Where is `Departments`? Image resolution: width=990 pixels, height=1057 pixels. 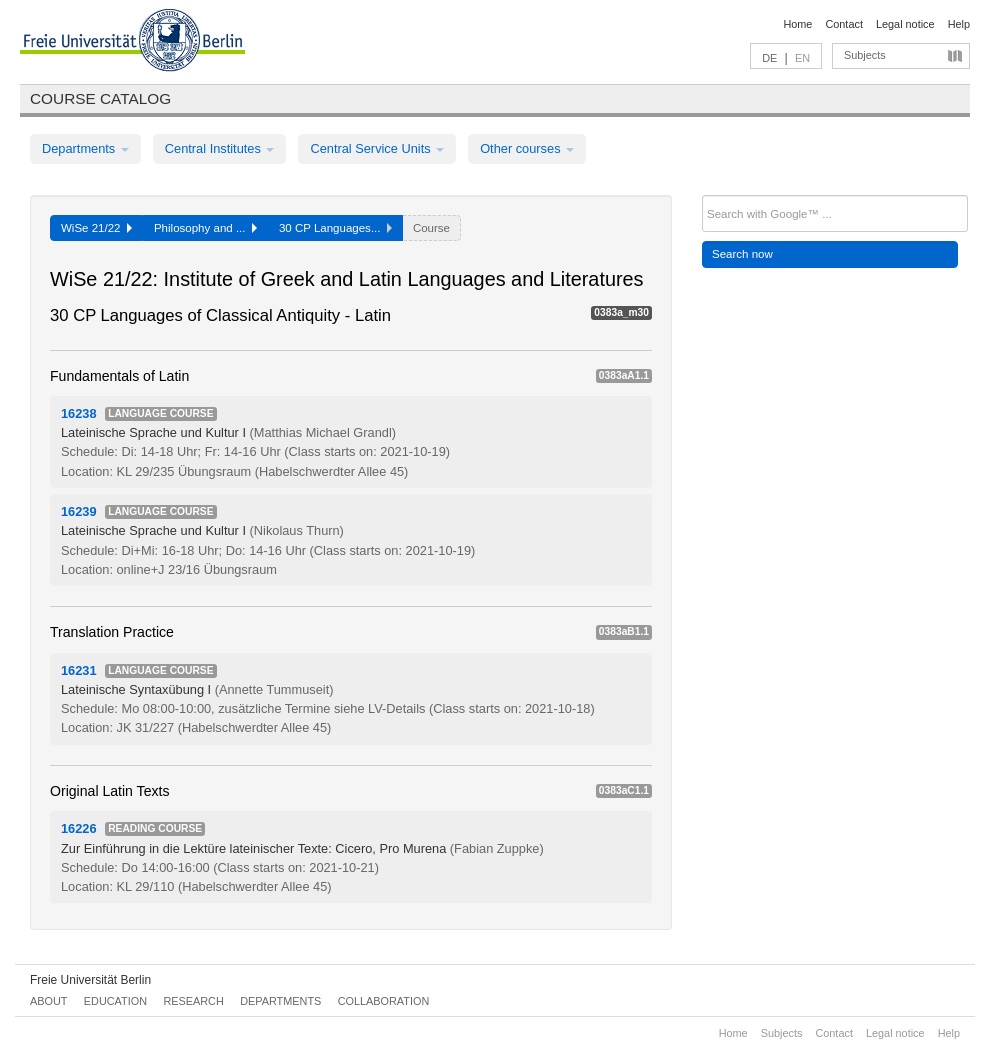 Departments is located at coordinates (85, 148).